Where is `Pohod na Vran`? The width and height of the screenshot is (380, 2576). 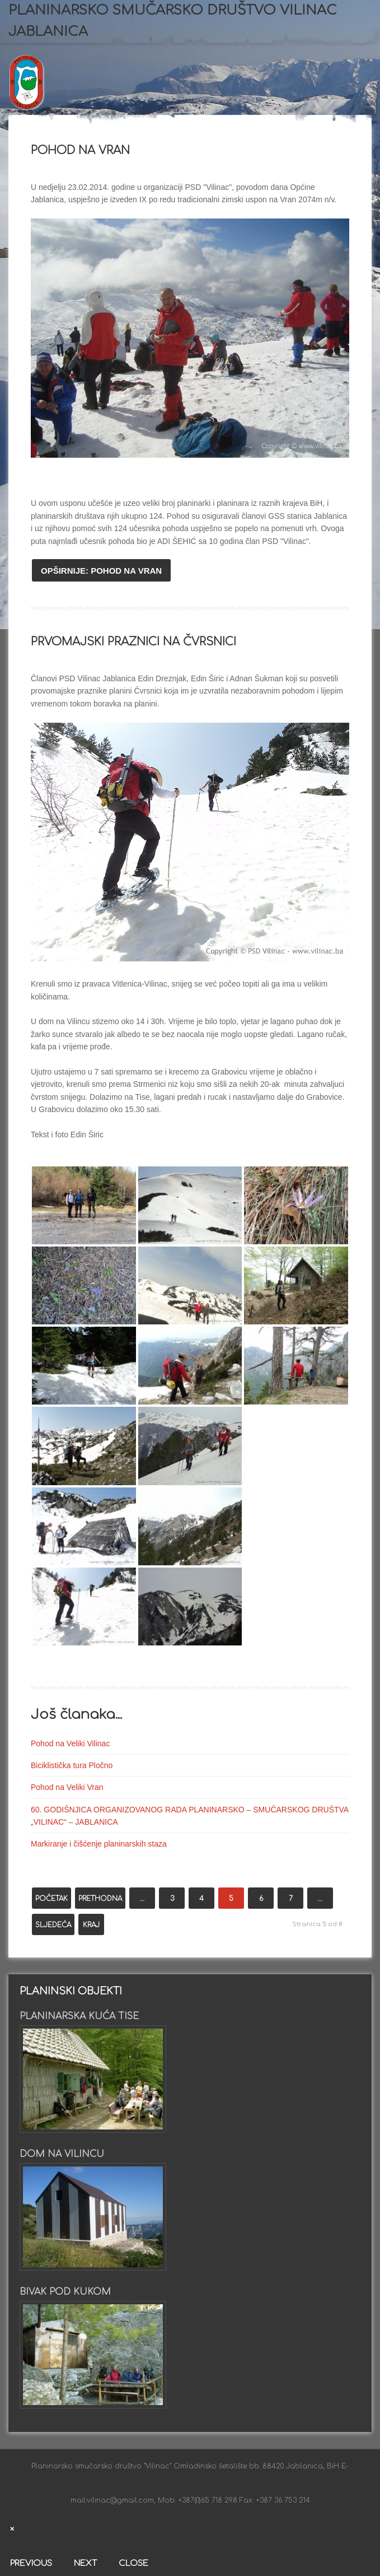
Pohod na Vran is located at coordinates (80, 150).